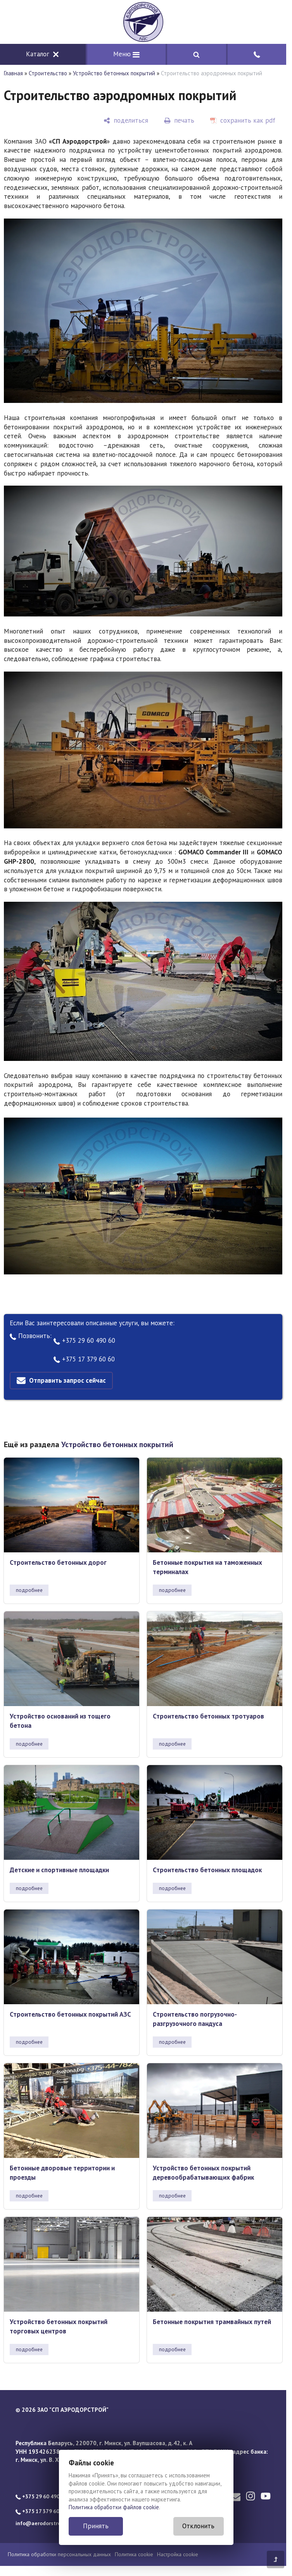  What do you see at coordinates (179, 120) in the screenshot?
I see `[печать]` at bounding box center [179, 120].